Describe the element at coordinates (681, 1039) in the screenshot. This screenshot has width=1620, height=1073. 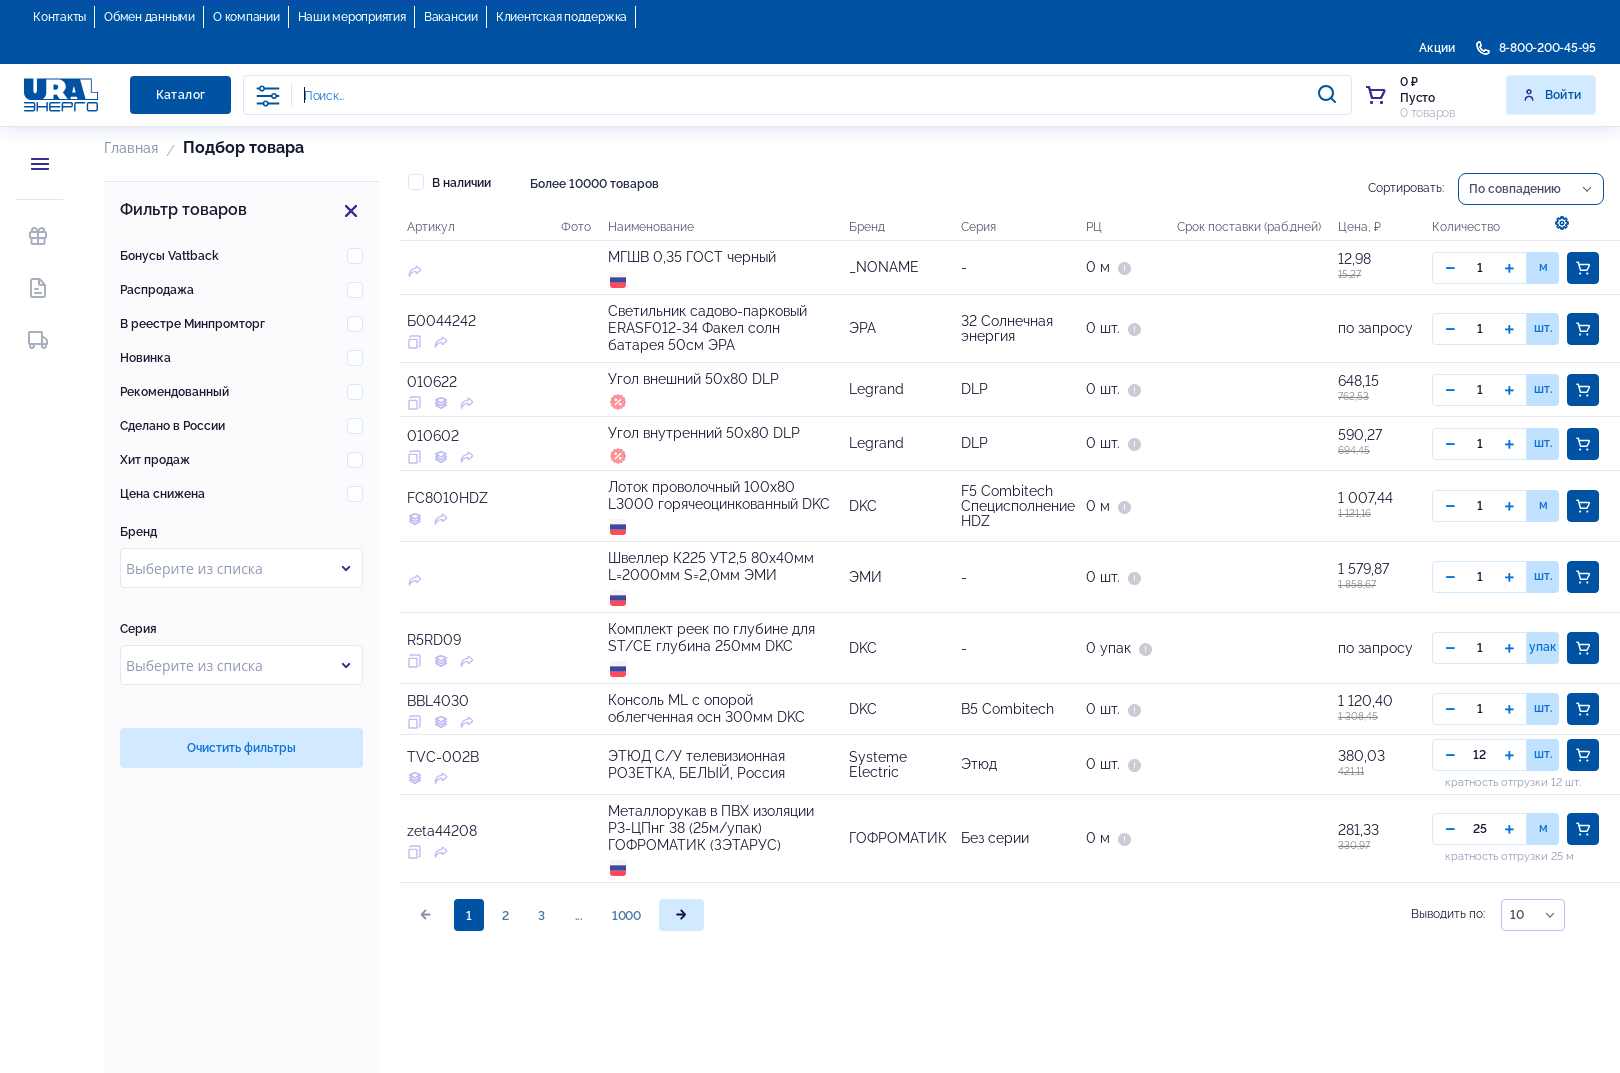
I see `[page]` at that location.